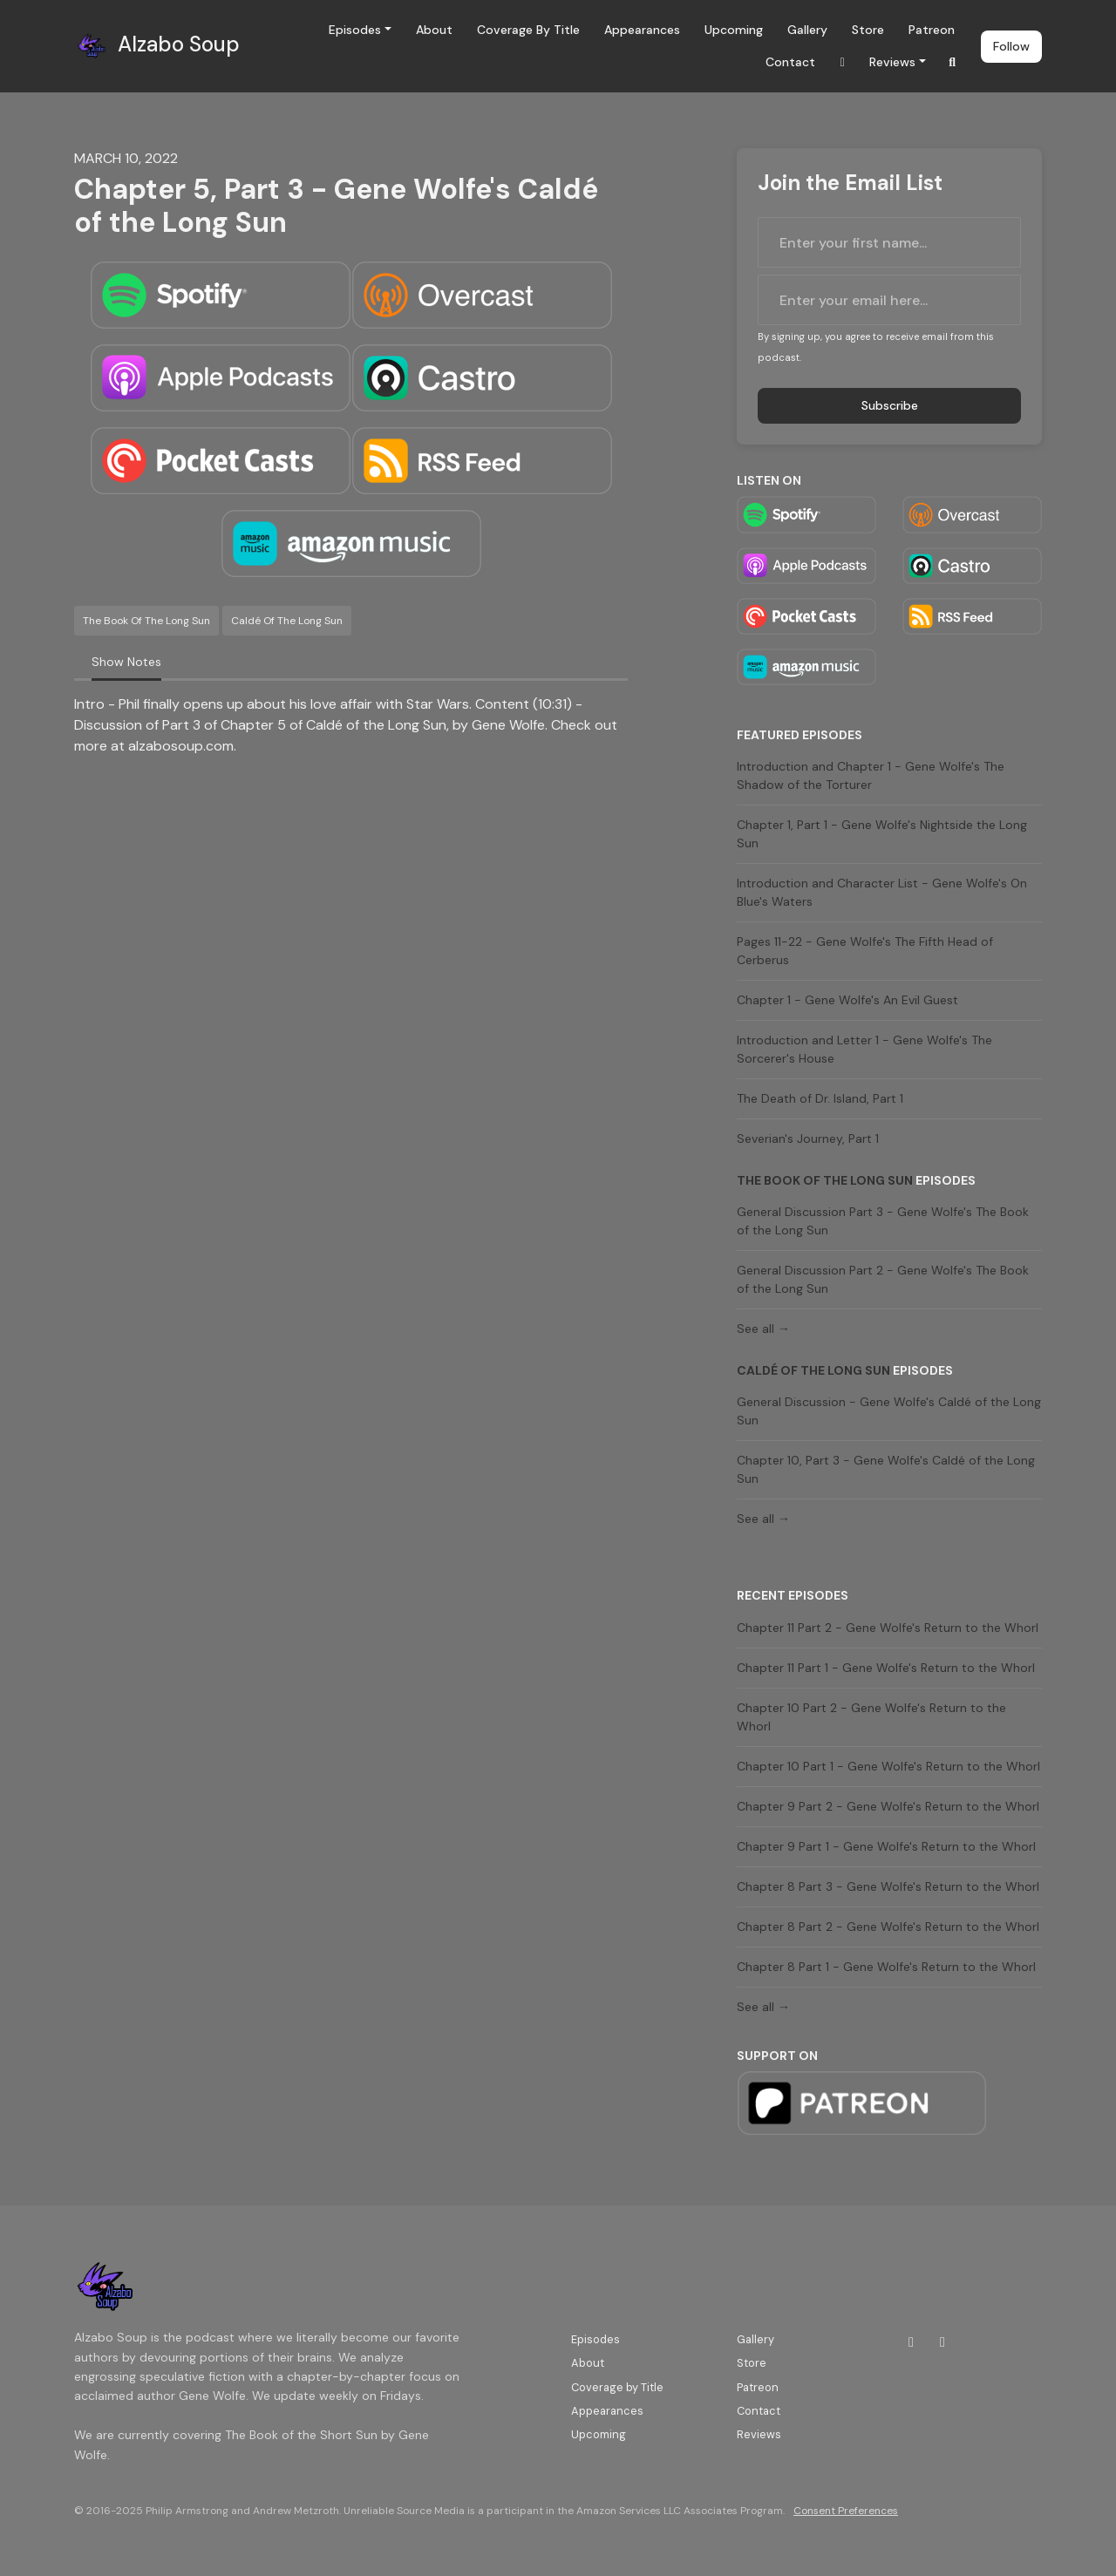 This screenshot has width=1116, height=2576. Describe the element at coordinates (1011, 46) in the screenshot. I see `Follow` at that location.